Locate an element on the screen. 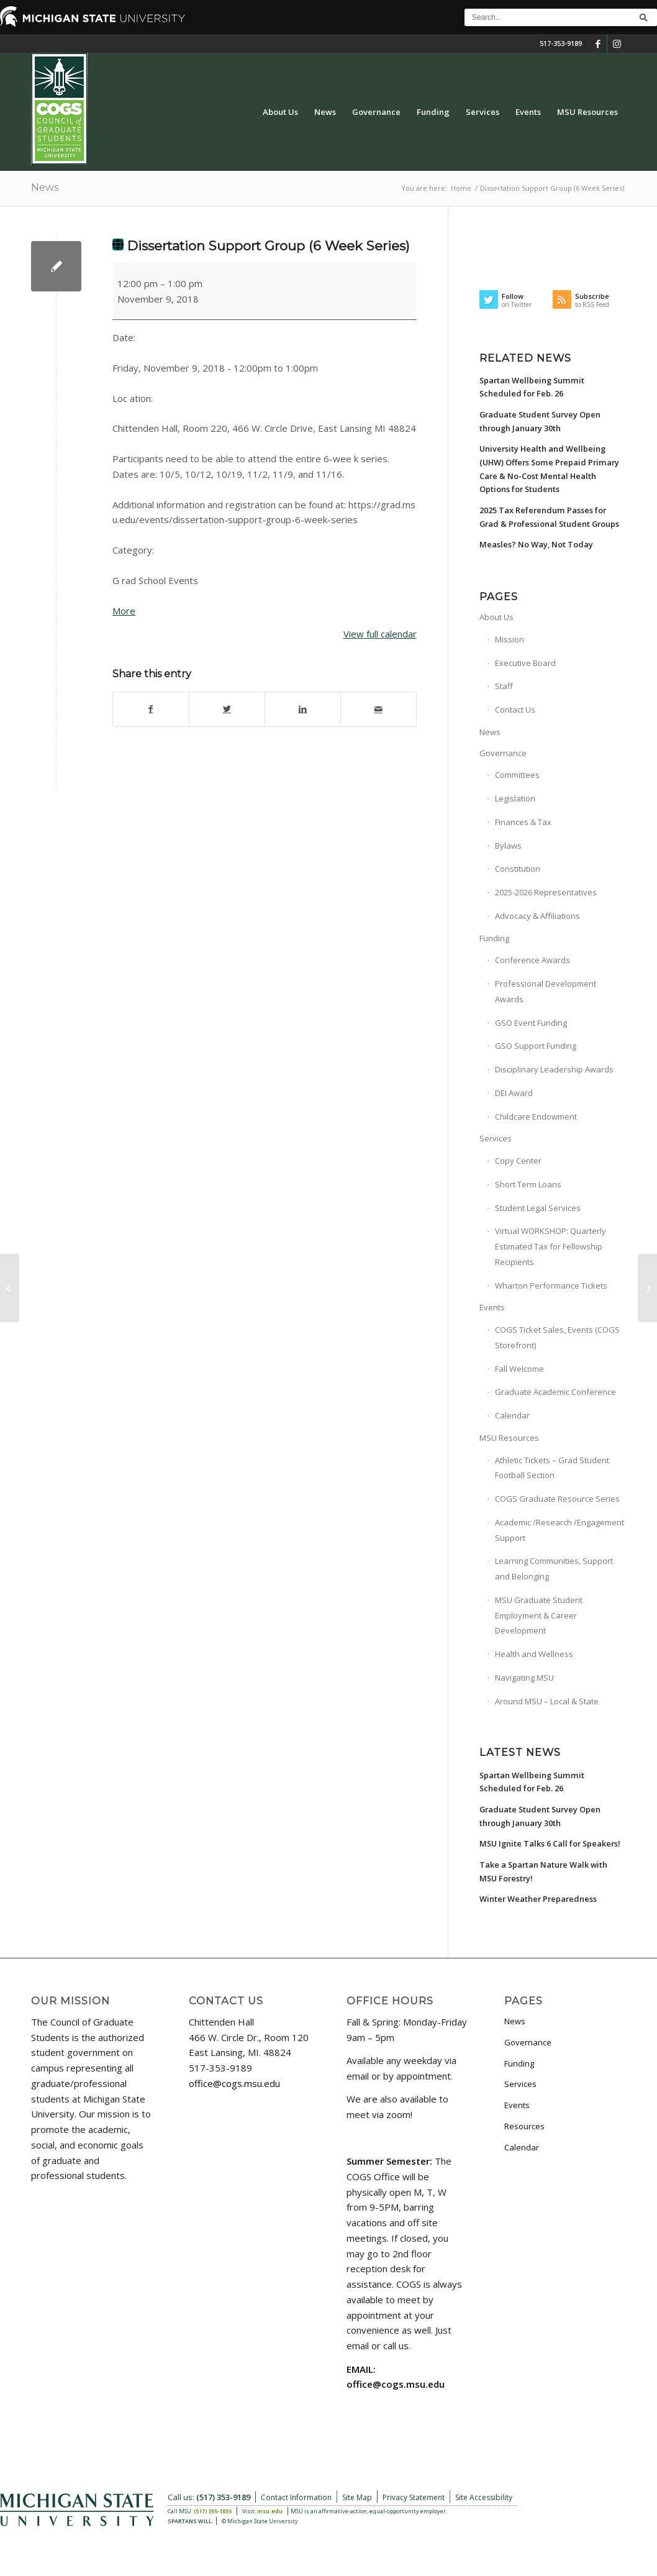 The width and height of the screenshot is (657, 2576). Privacy Statement is located at coordinates (414, 2497).